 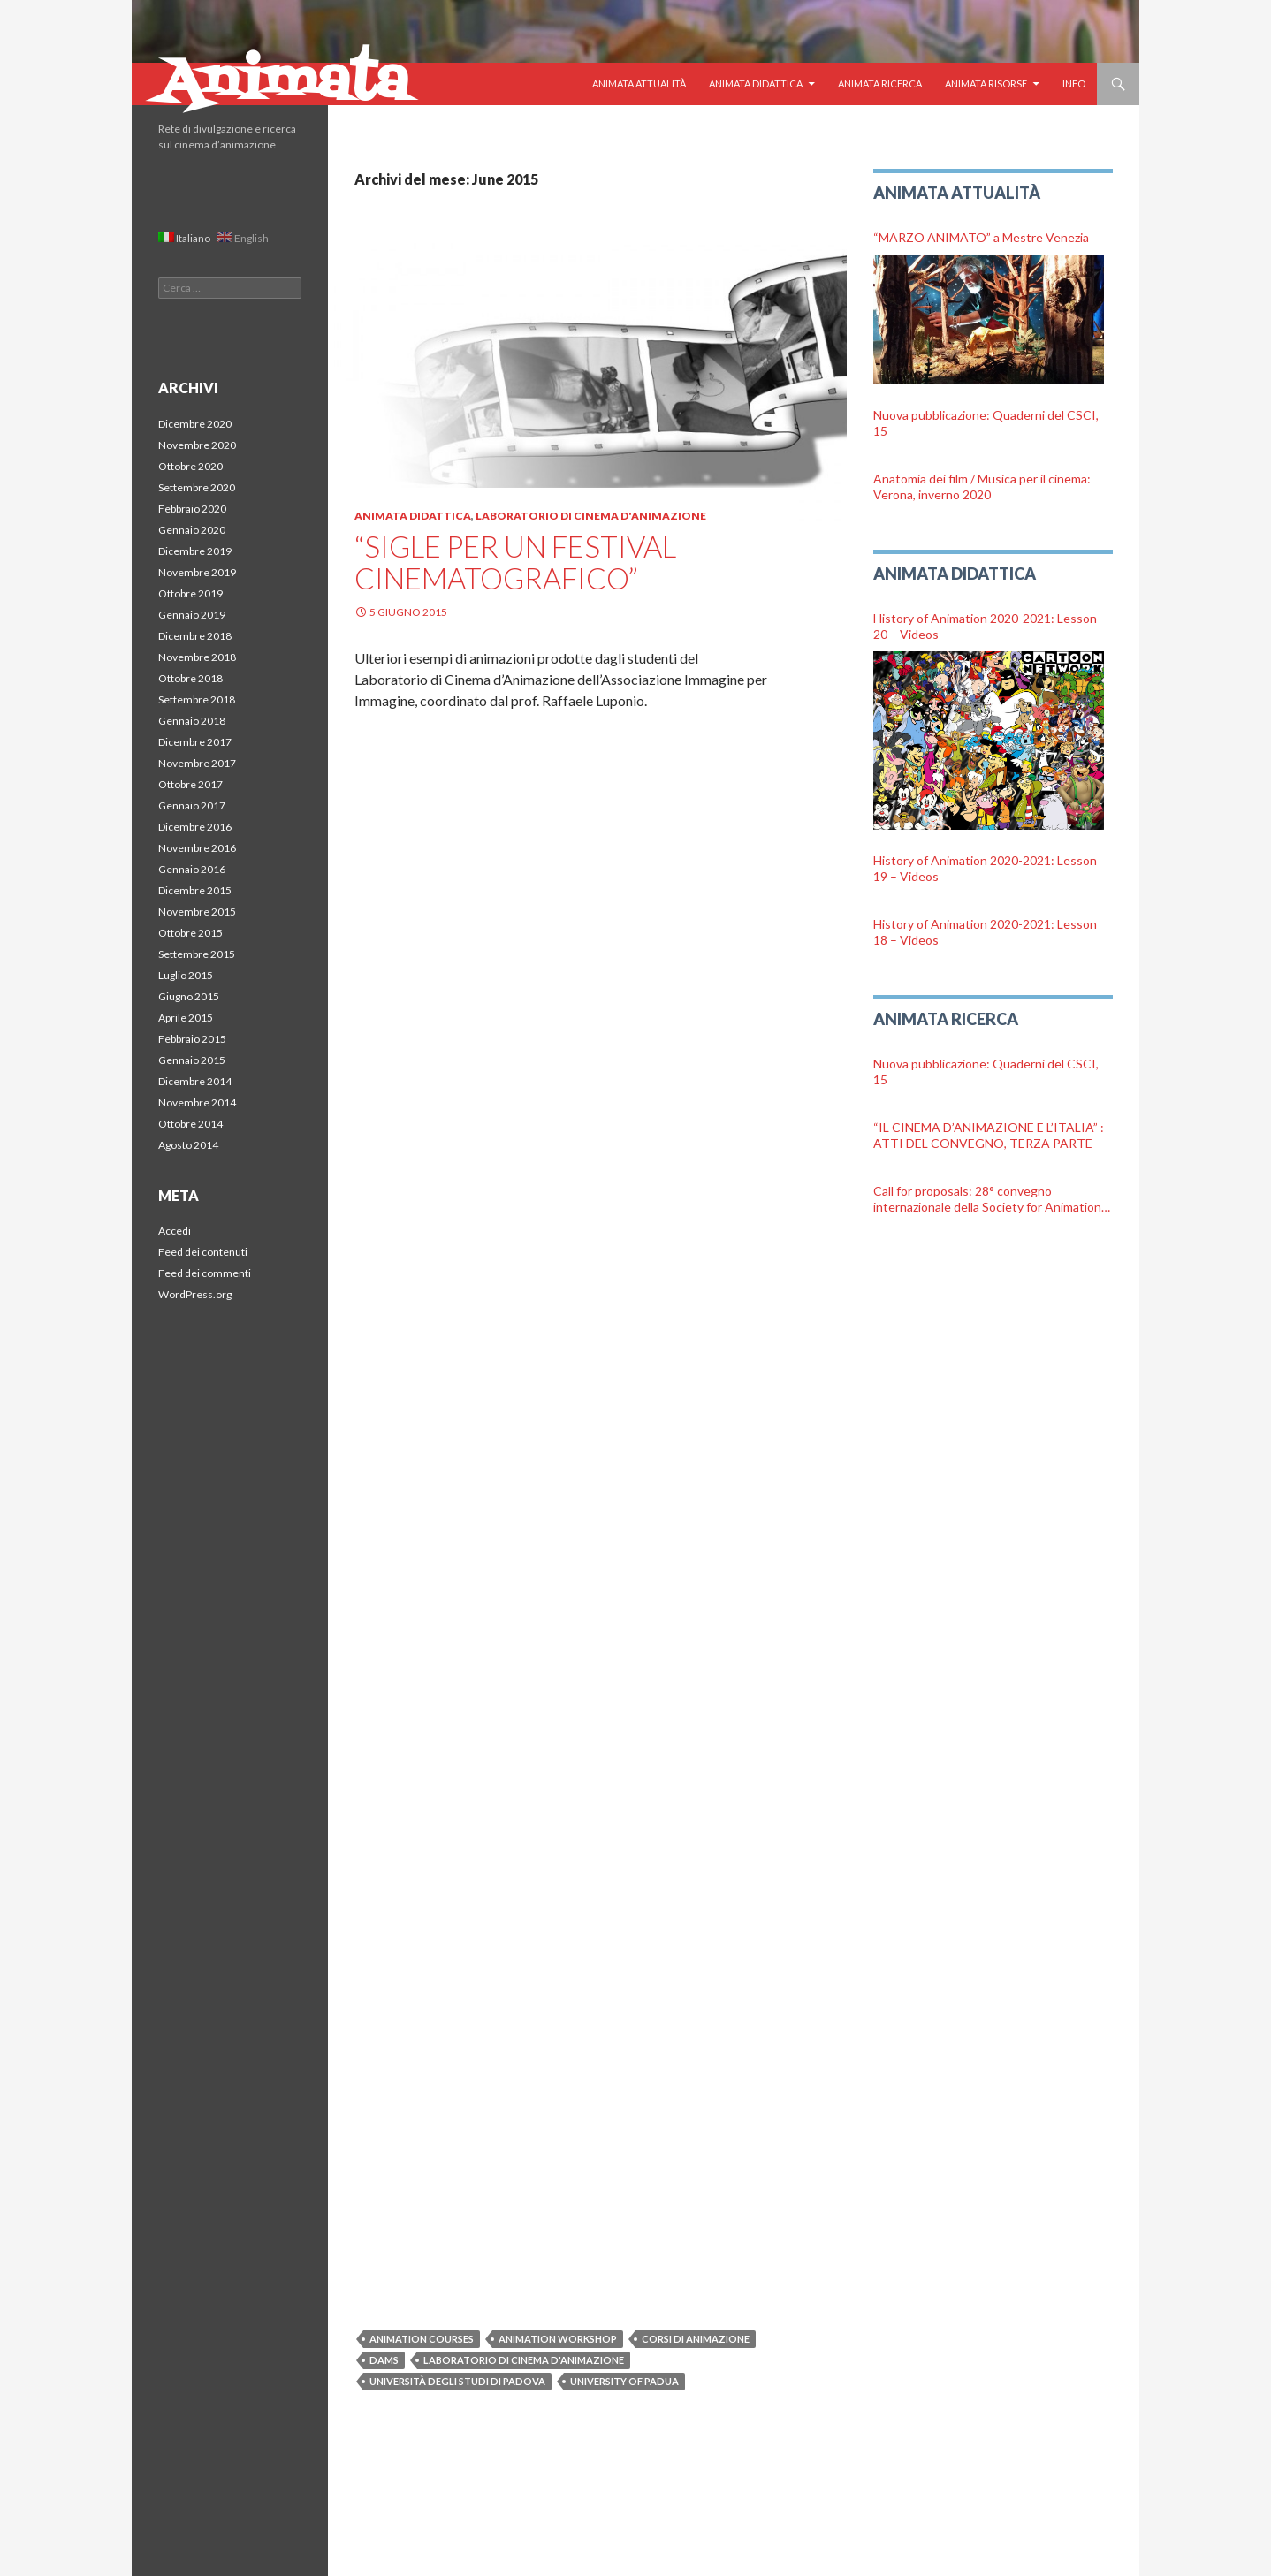 What do you see at coordinates (639, 83) in the screenshot?
I see `Animata Attualità` at bounding box center [639, 83].